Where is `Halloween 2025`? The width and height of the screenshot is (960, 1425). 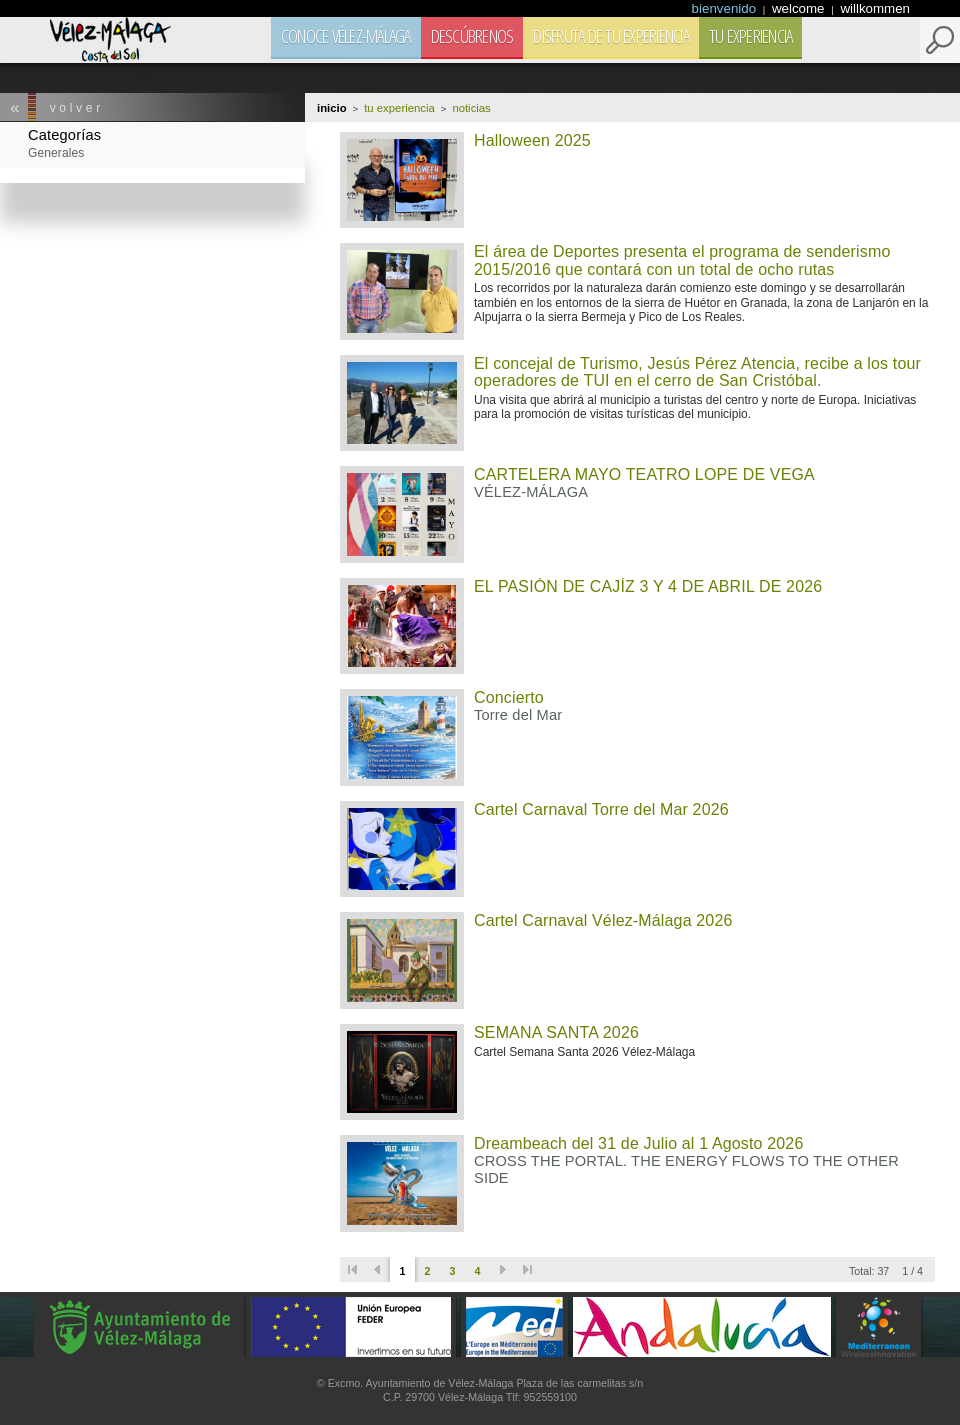
Halloween 2025 is located at coordinates (532, 140).